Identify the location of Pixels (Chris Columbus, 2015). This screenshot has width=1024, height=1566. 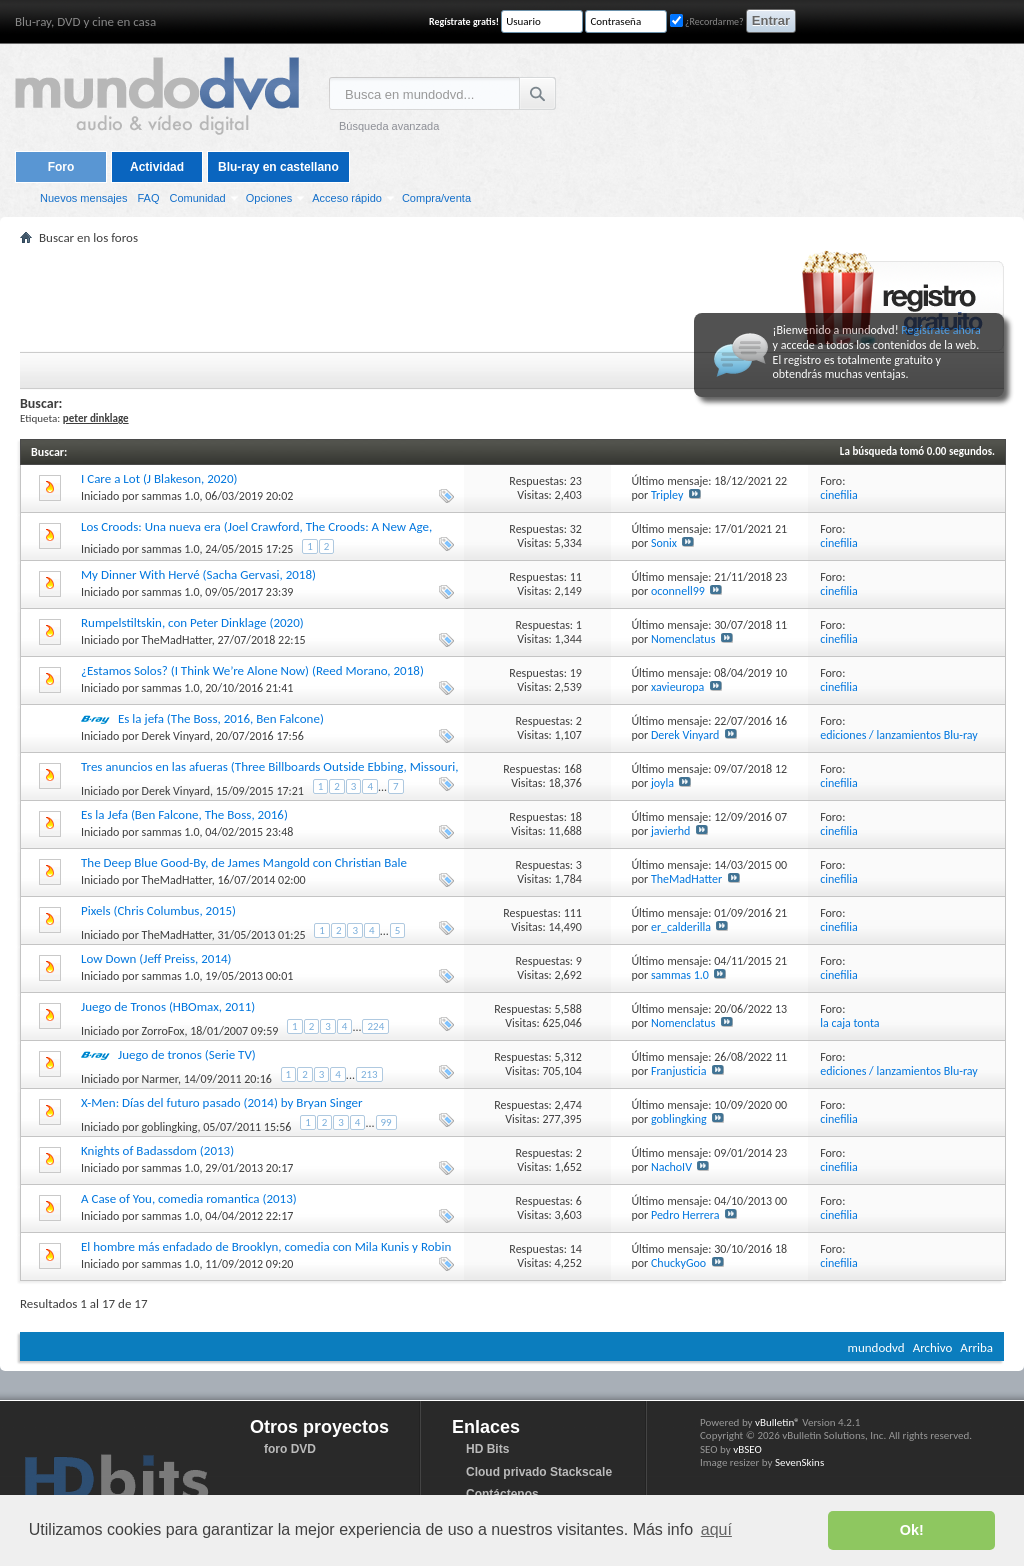
(158, 910).